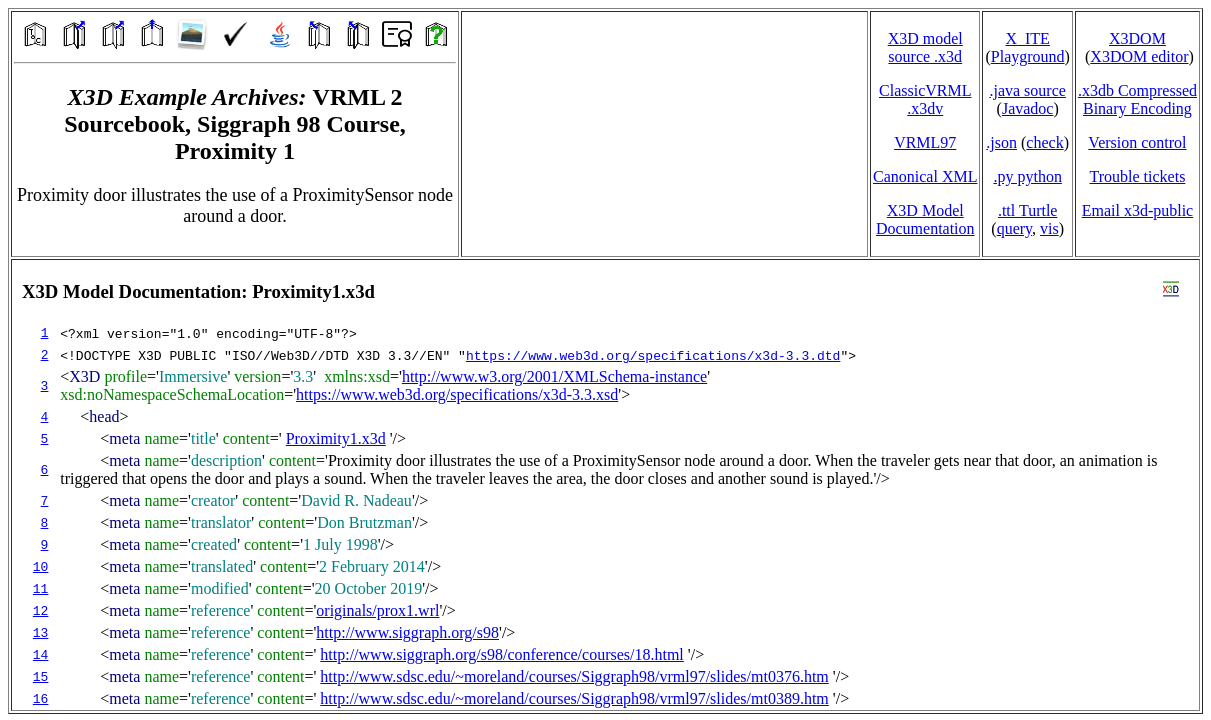 The height and width of the screenshot is (720, 1211). Describe the element at coordinates (1028, 56) in the screenshot. I see `Playground` at that location.